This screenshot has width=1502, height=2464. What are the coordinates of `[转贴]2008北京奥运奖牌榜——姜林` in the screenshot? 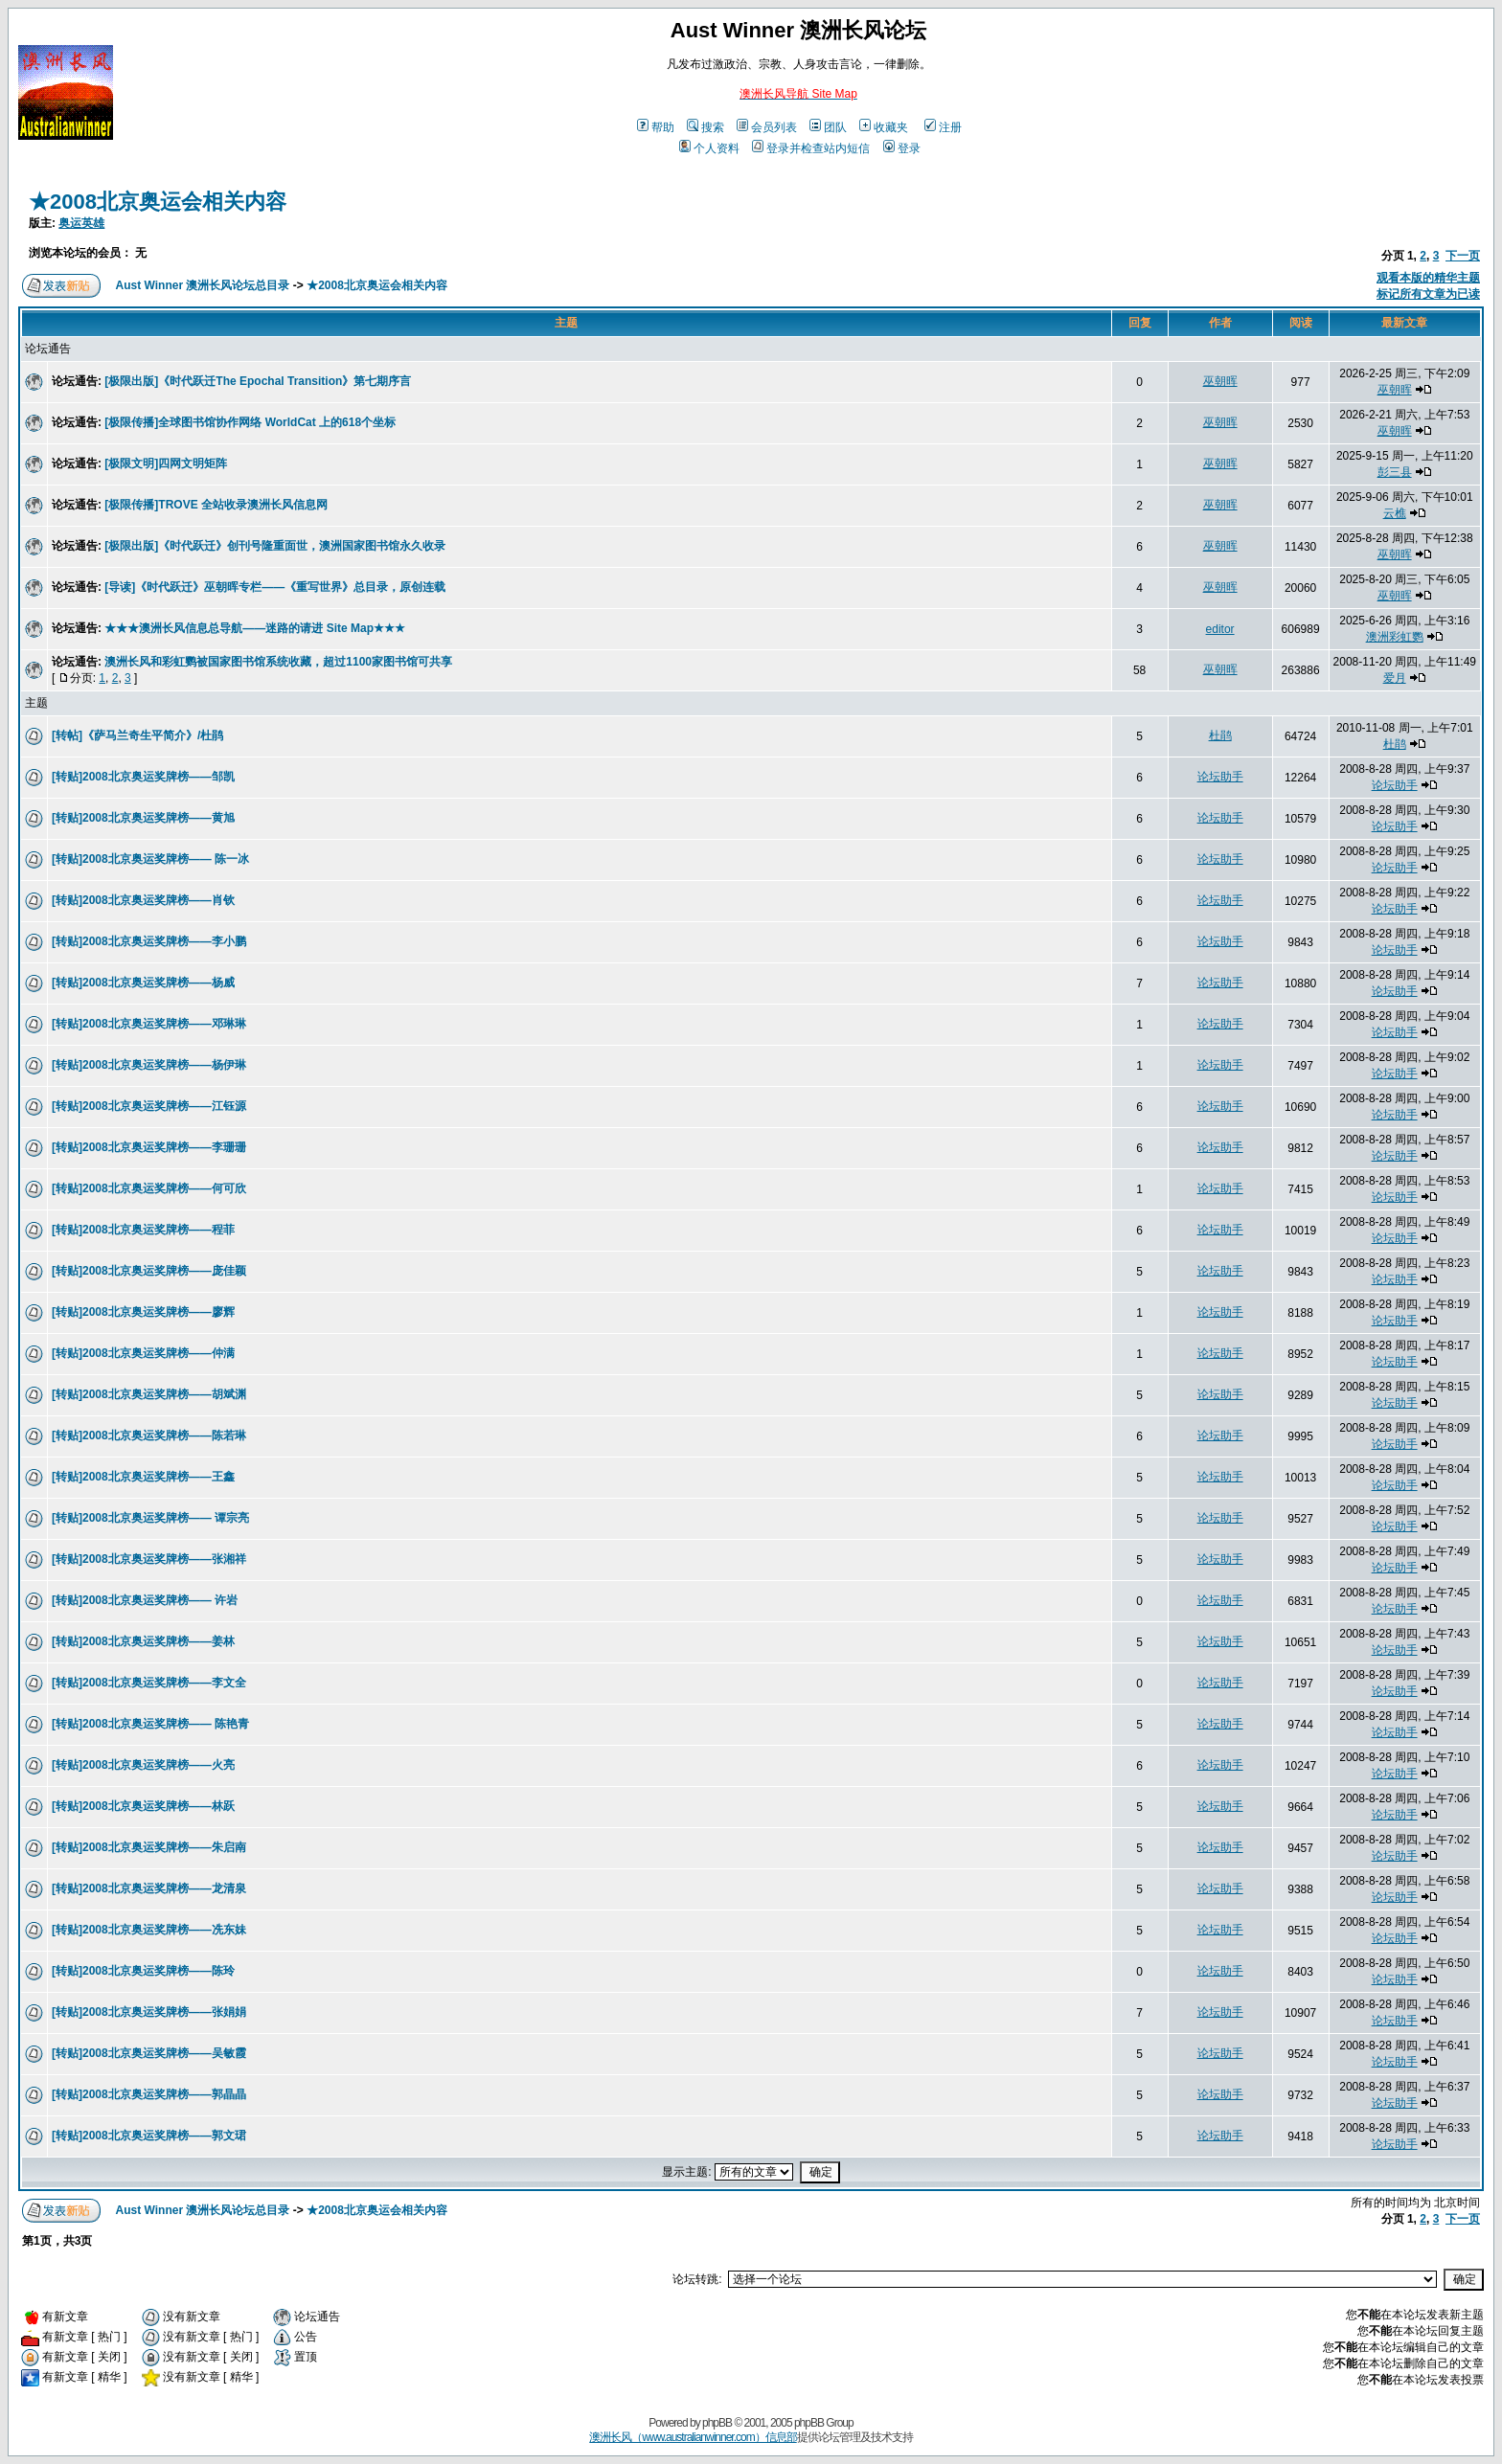 It's located at (143, 1641).